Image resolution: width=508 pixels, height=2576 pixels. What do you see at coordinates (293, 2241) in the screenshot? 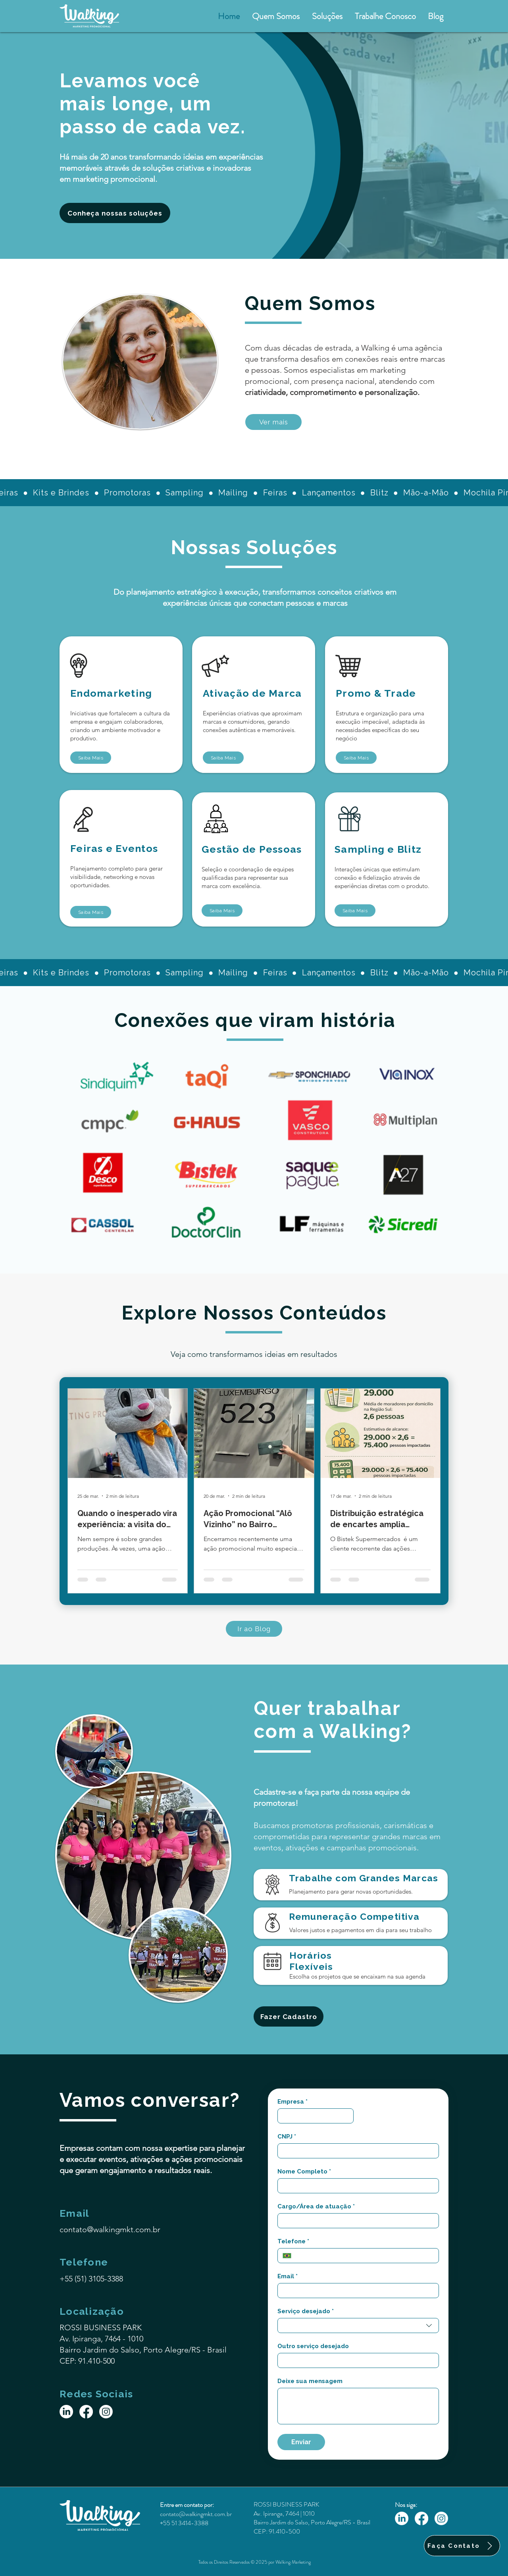
I see `Telefone` at bounding box center [293, 2241].